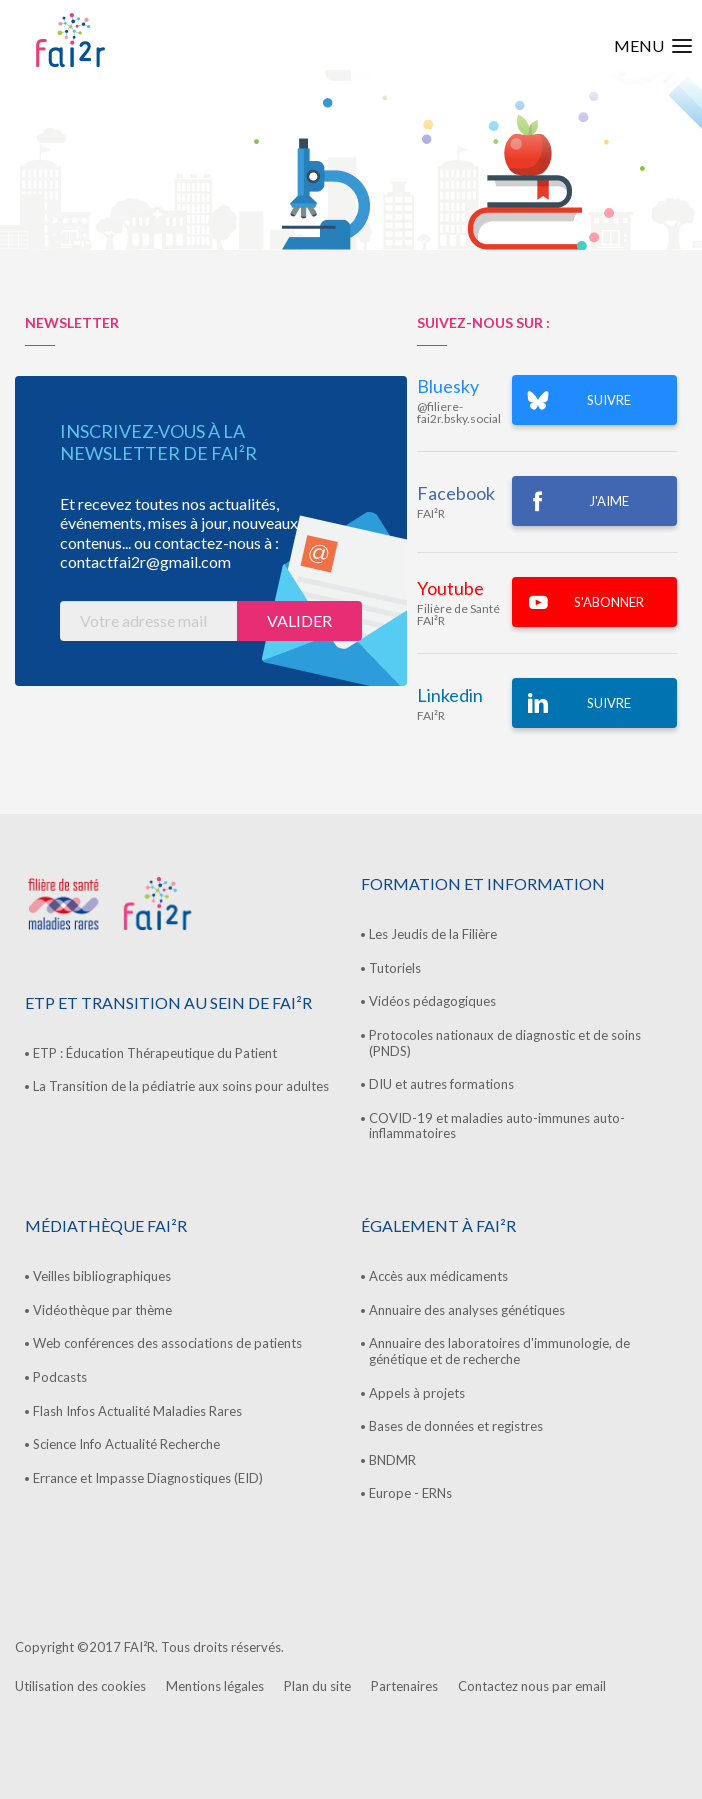  What do you see at coordinates (404, 1686) in the screenshot?
I see `Partenaires` at bounding box center [404, 1686].